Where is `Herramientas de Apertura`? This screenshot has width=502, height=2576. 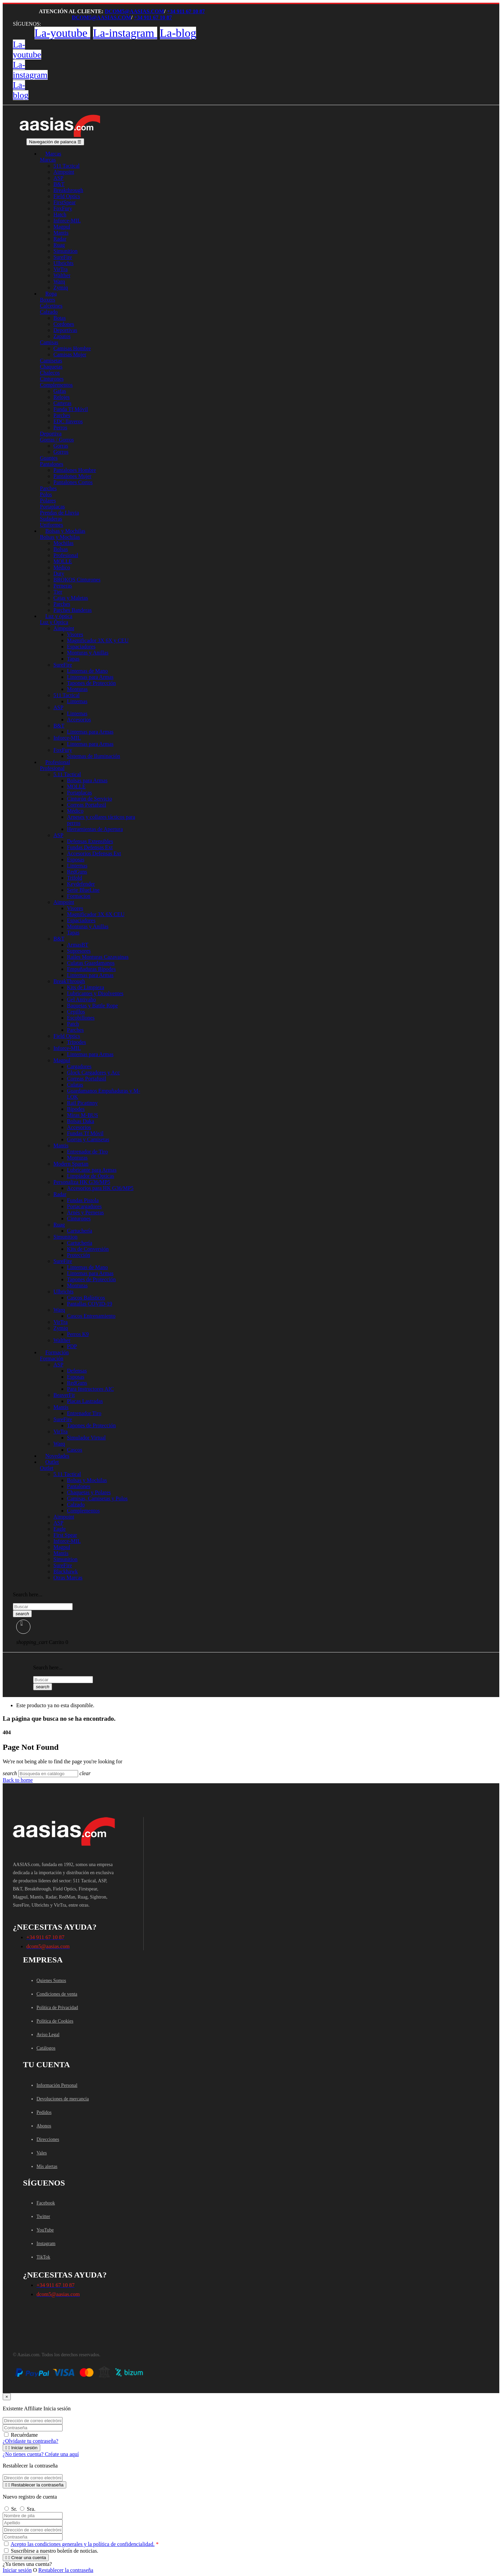
Herramientas de Apertura is located at coordinates (95, 829).